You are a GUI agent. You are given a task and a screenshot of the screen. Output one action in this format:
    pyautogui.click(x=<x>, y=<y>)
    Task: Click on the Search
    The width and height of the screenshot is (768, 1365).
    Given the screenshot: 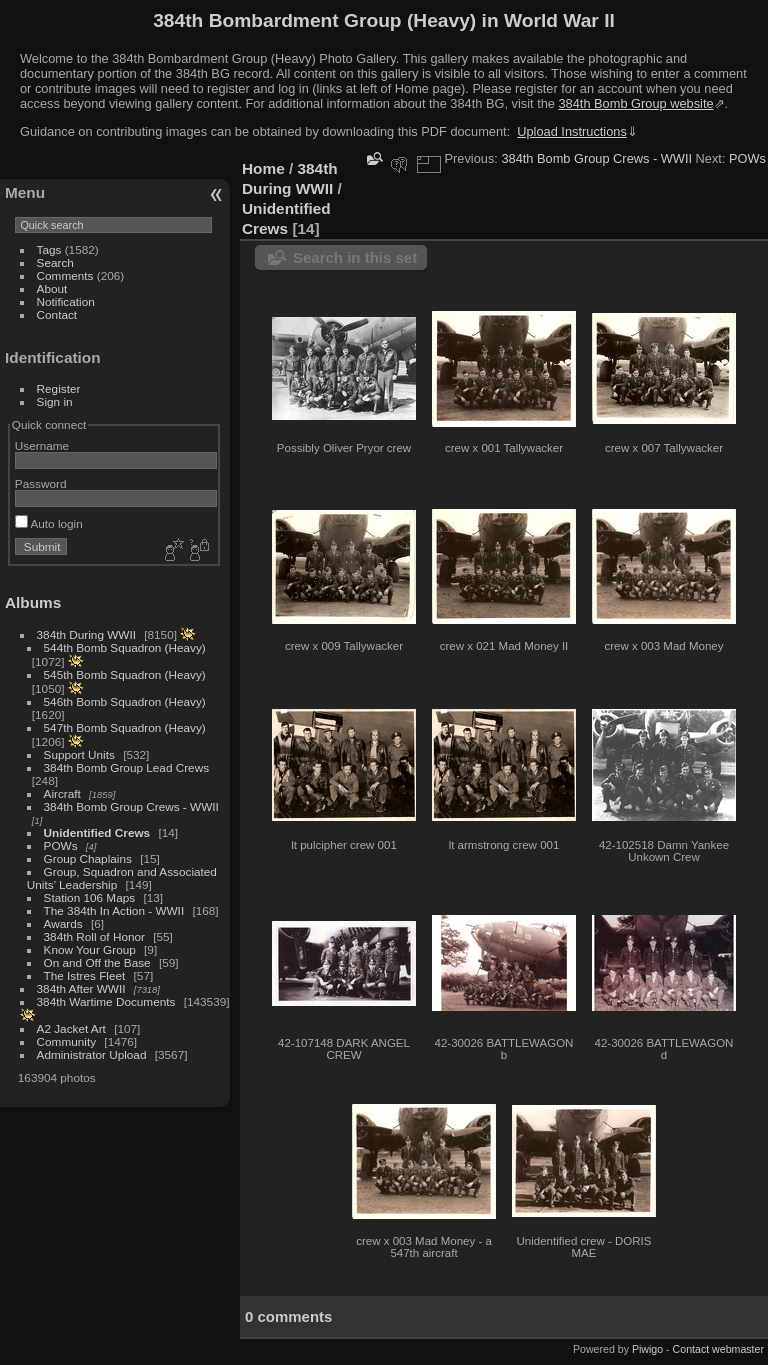 What is the action you would take?
    pyautogui.click(x=55, y=262)
    